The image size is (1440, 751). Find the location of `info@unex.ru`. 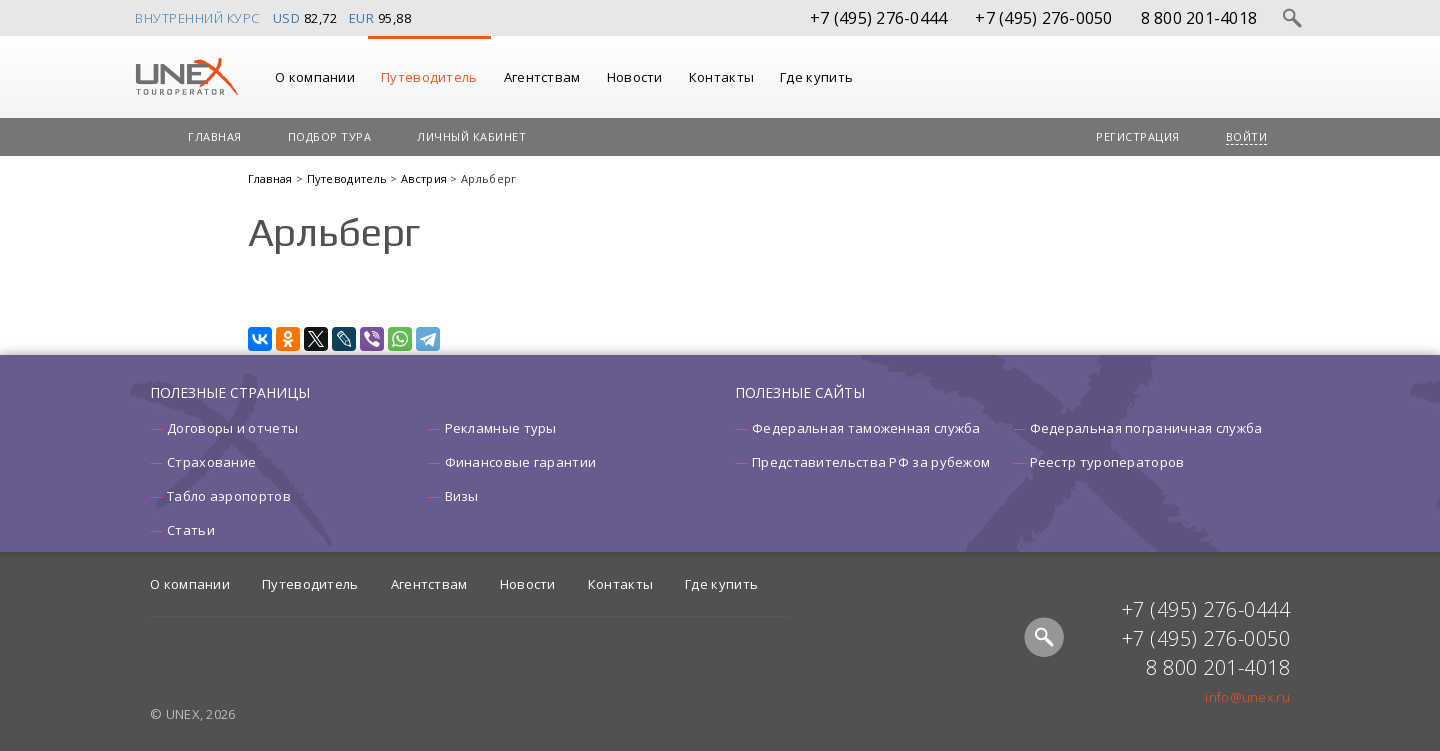

info@unex.ru is located at coordinates (1247, 697).